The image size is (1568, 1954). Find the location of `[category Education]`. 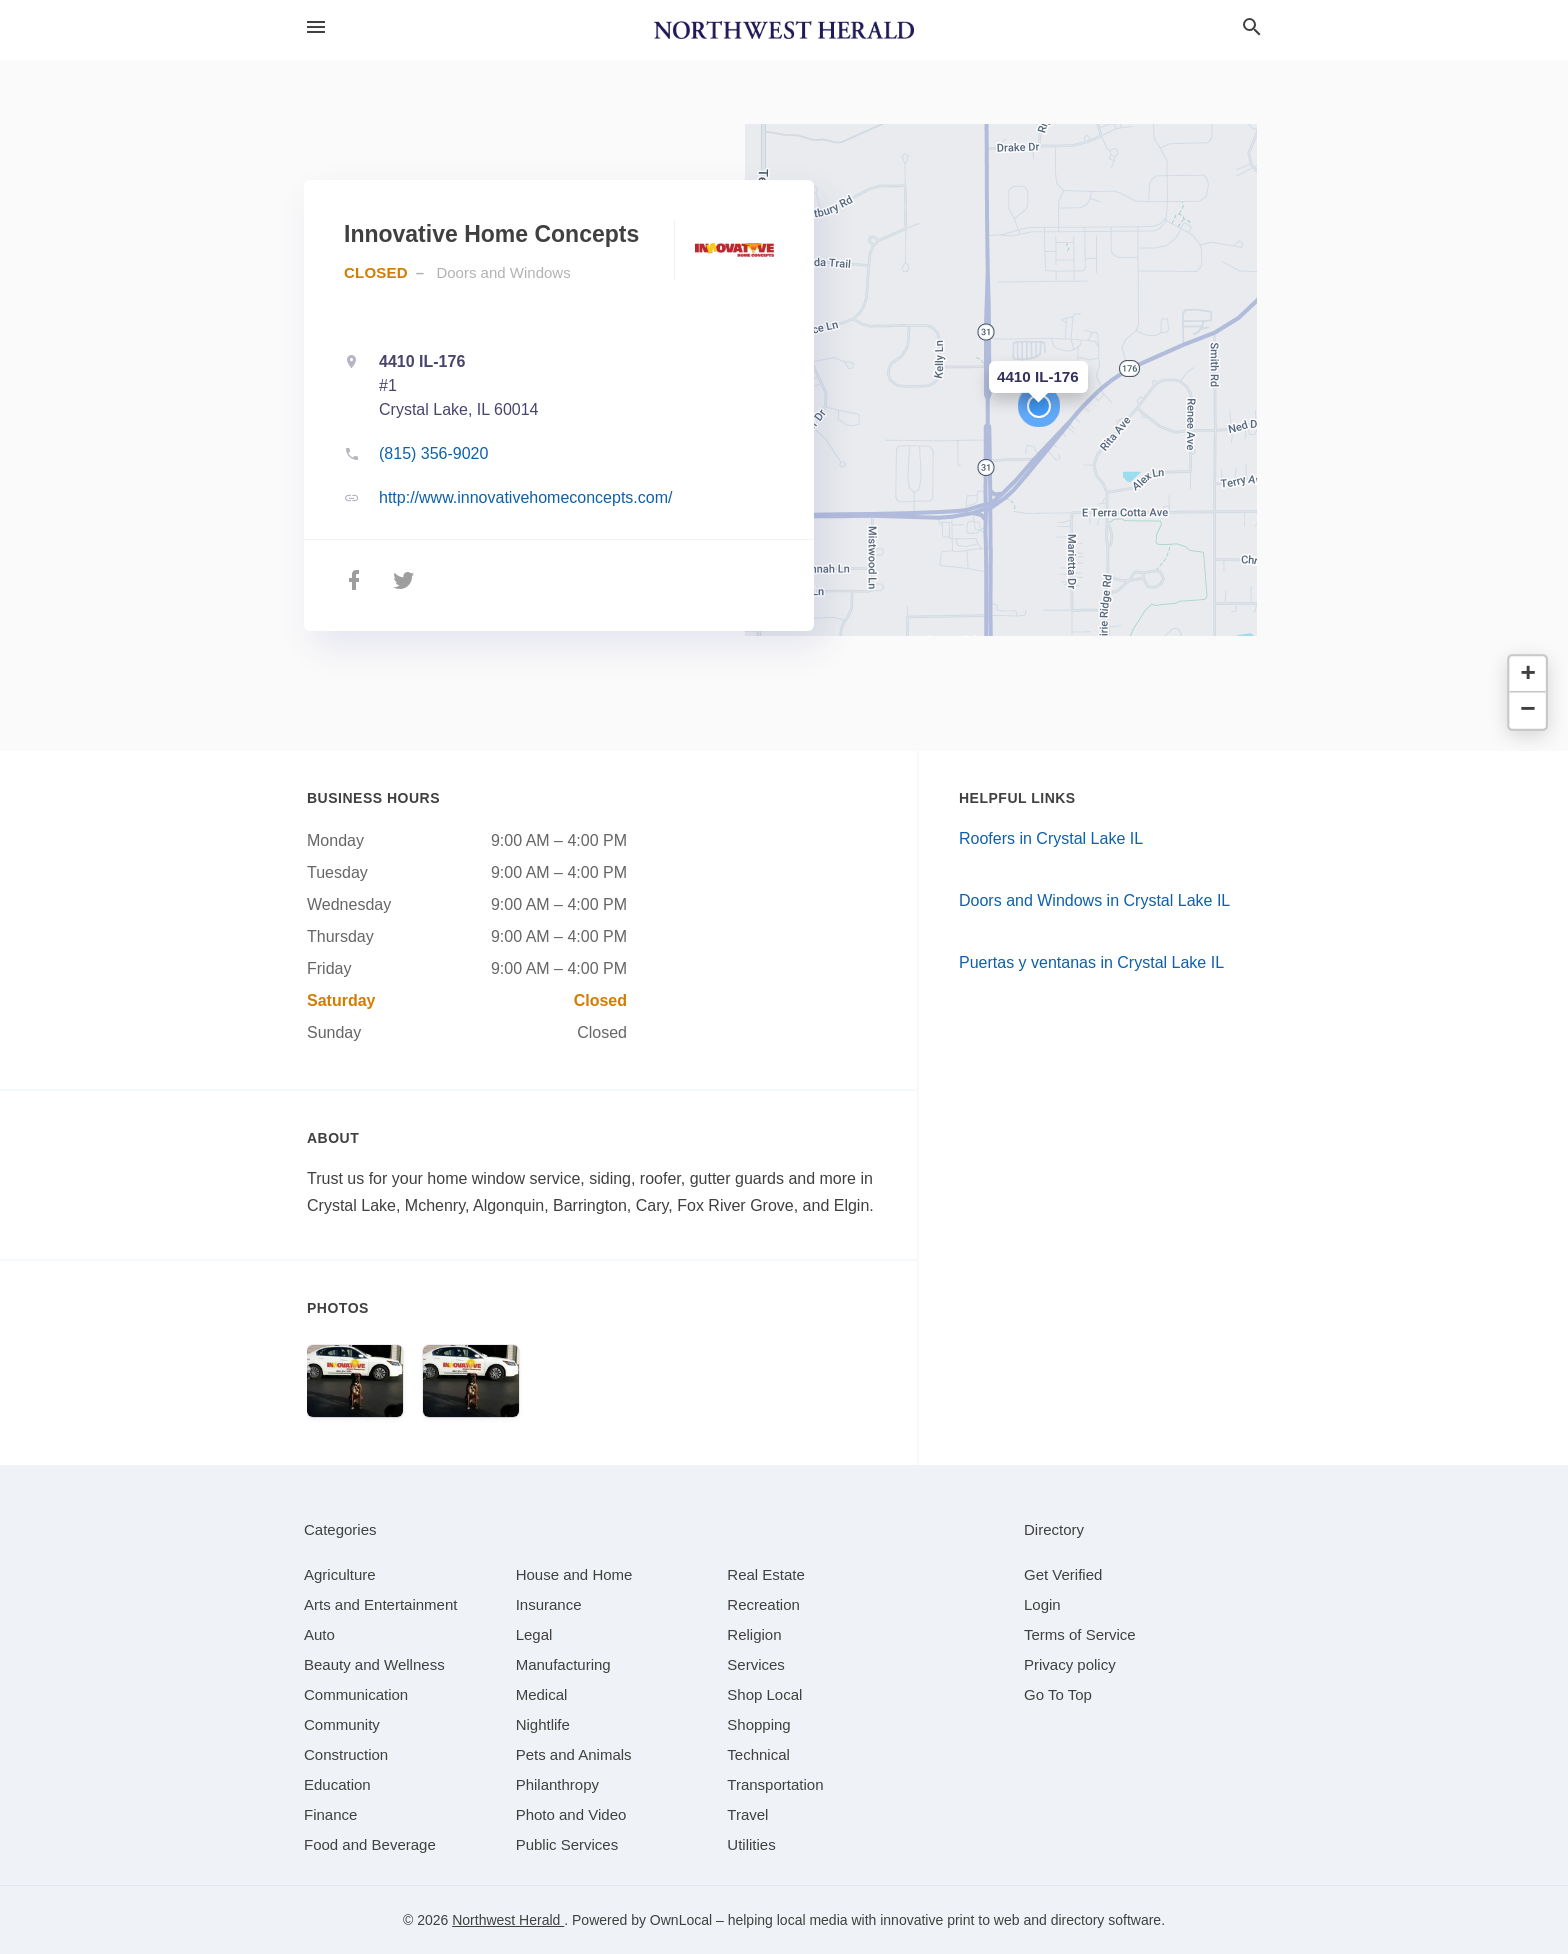

[category Education] is located at coordinates (337, 1784).